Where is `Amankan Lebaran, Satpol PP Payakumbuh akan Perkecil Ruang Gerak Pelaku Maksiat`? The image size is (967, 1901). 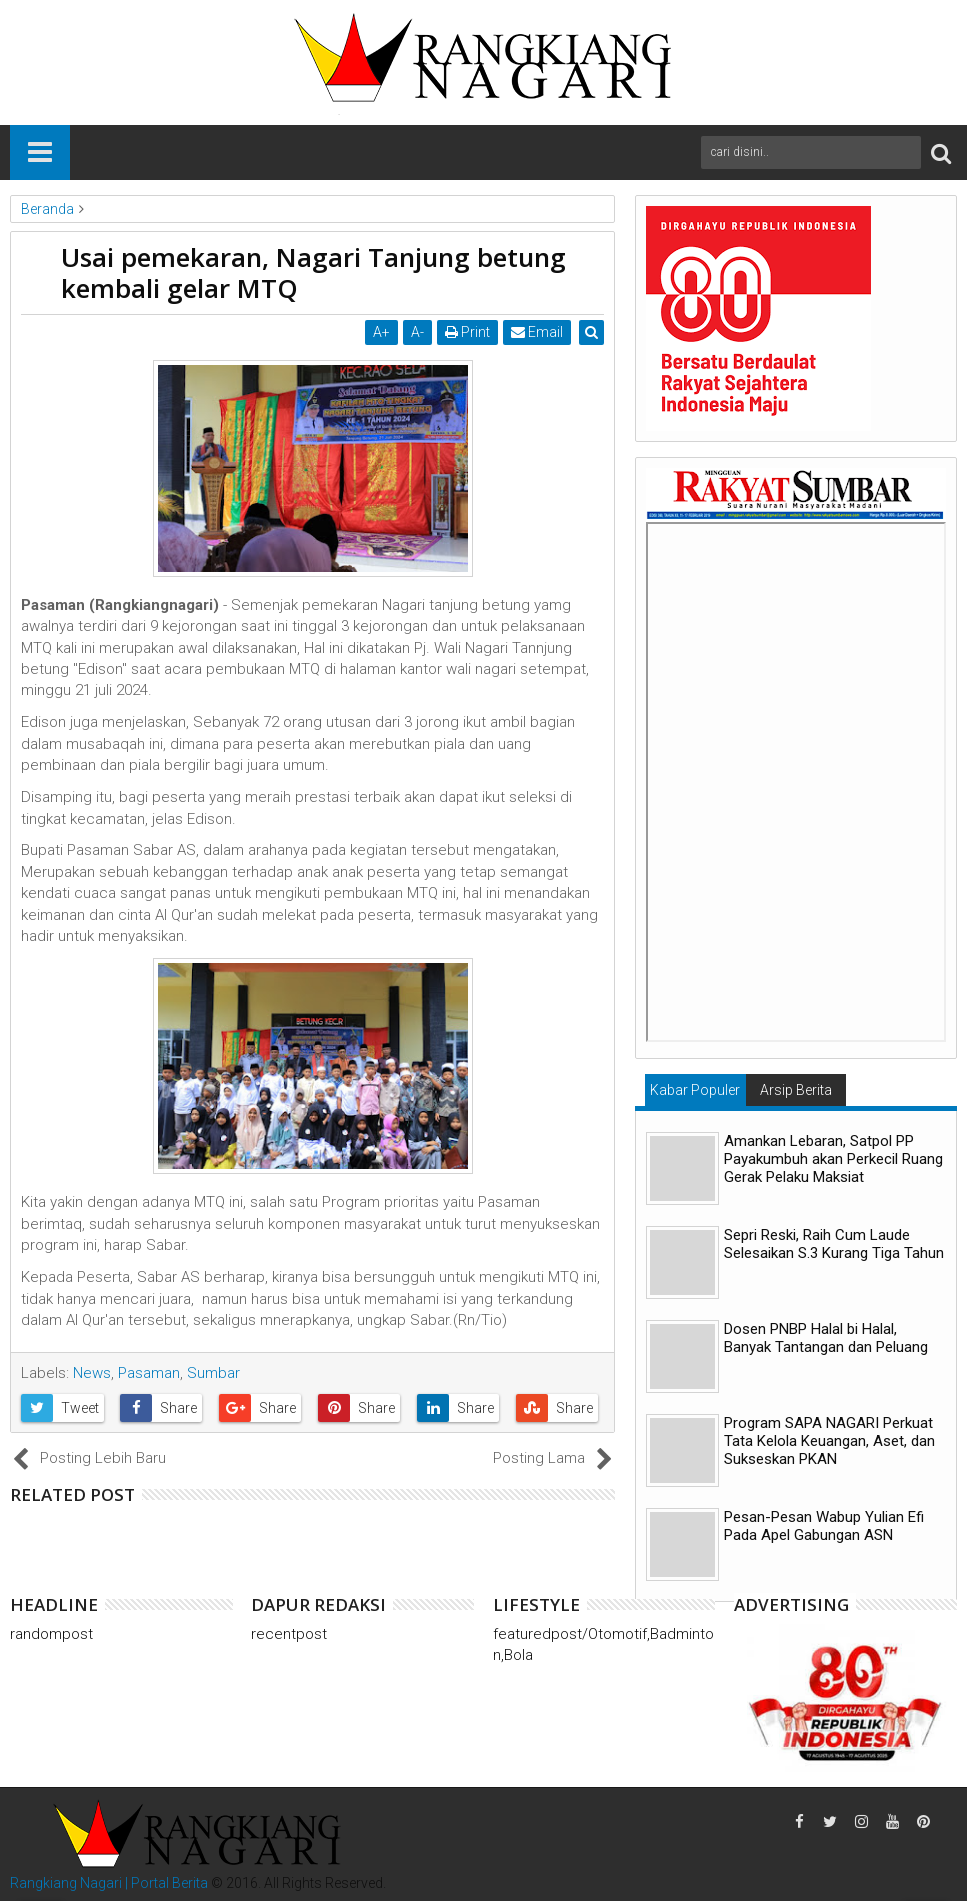 Amankan Lebaran, Satpol PP Payakumbuh akan Perkecil Ruang Gerak Pelaku Maksiat is located at coordinates (833, 1159).